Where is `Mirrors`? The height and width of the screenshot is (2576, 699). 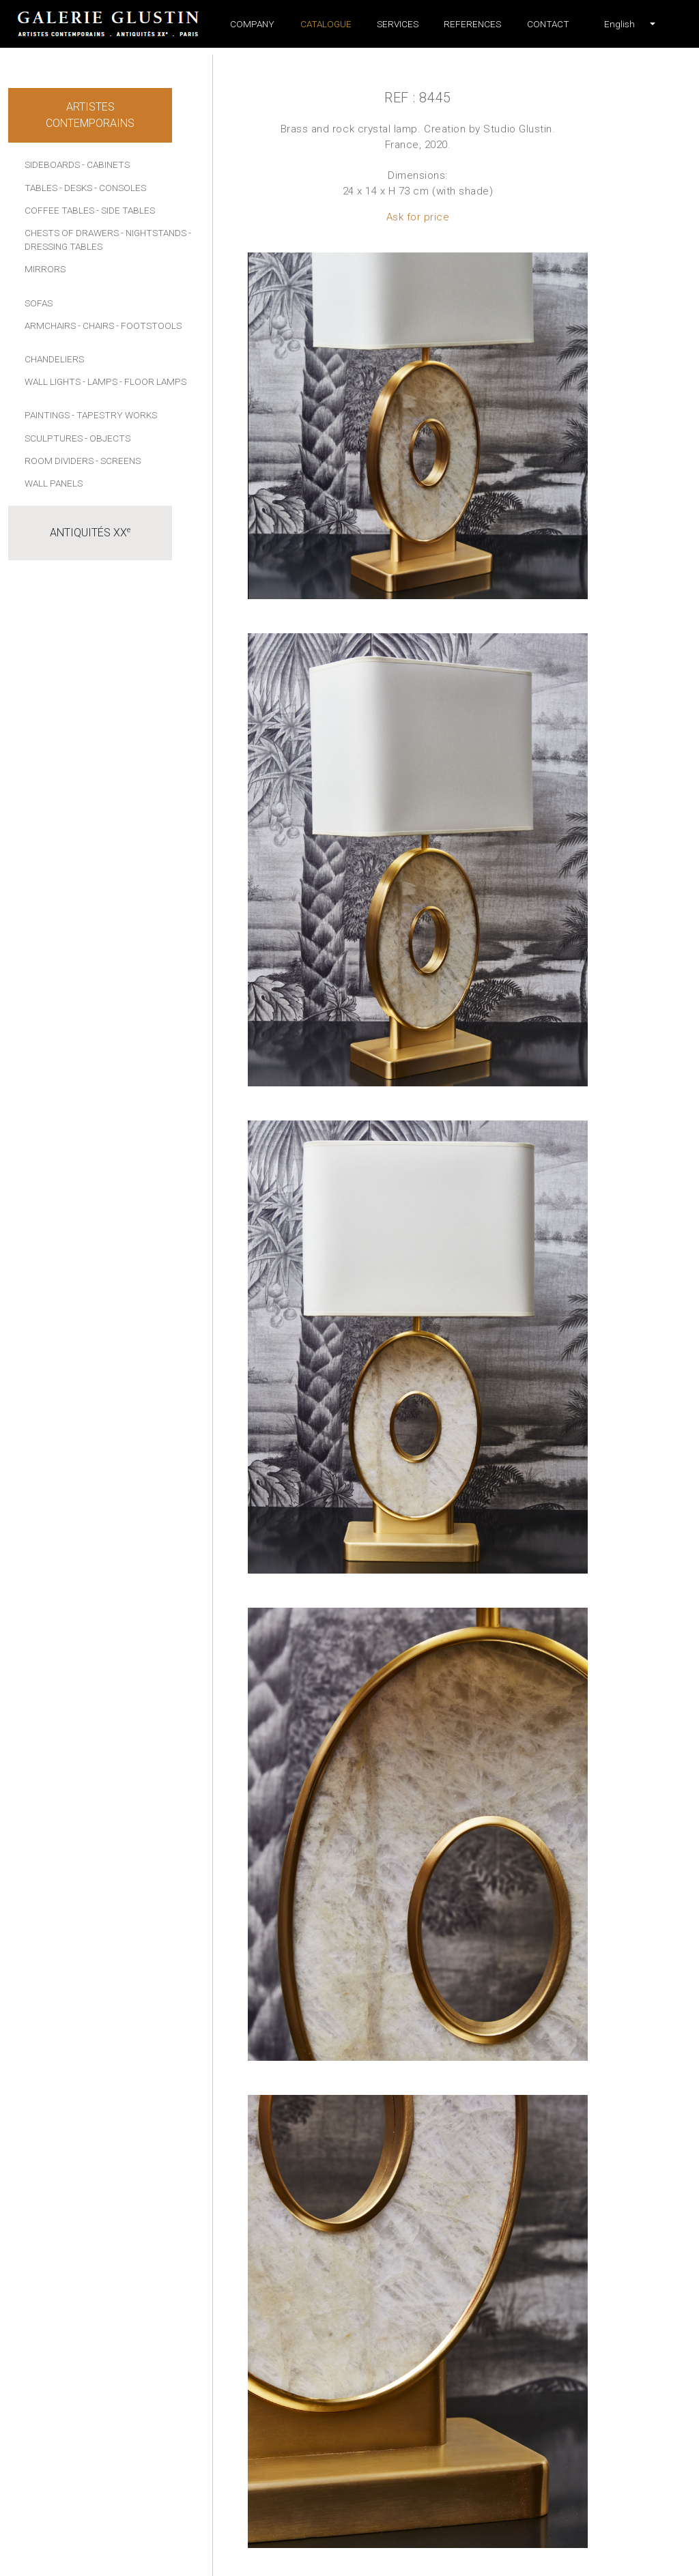 Mirrors is located at coordinates (45, 268).